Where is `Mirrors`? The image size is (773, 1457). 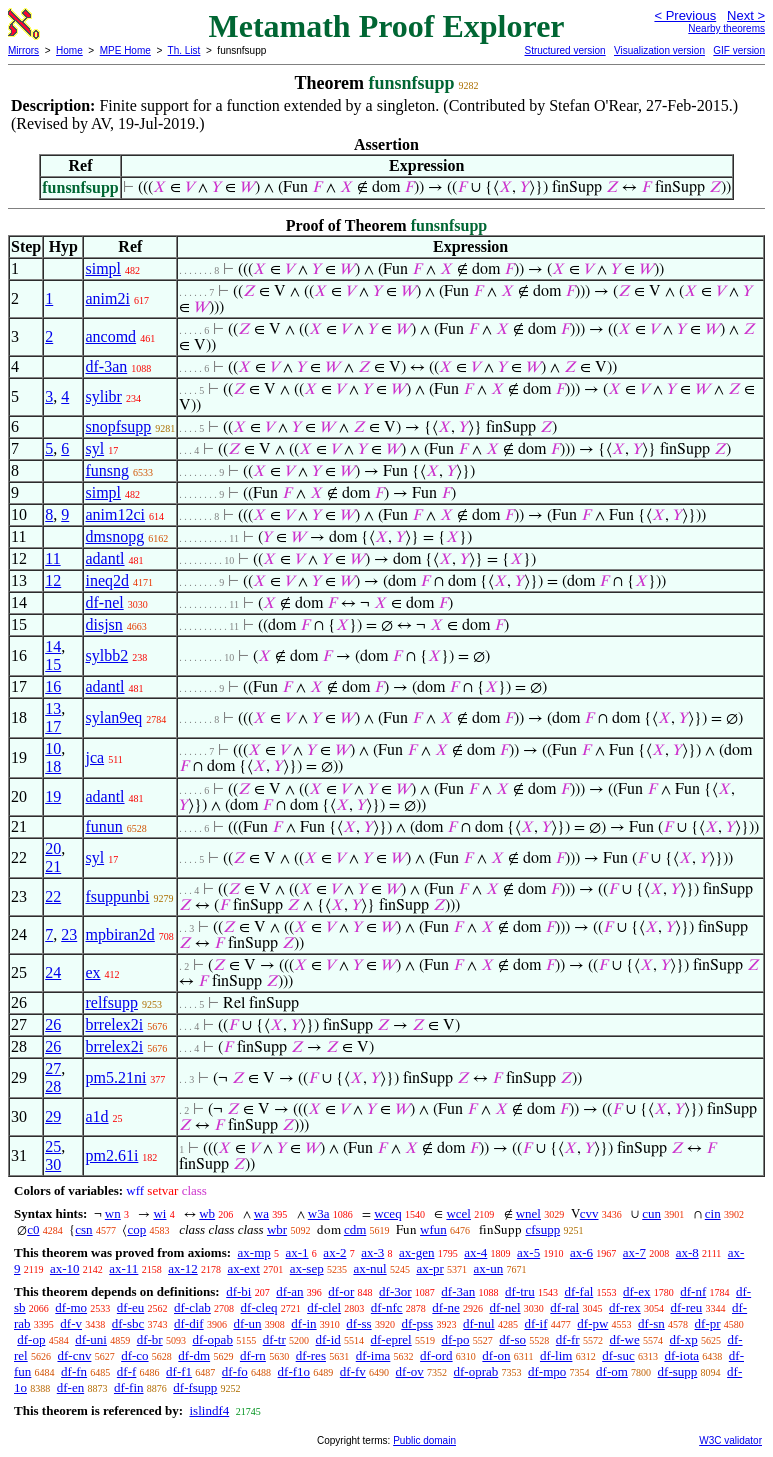
Mirrors is located at coordinates (23, 50).